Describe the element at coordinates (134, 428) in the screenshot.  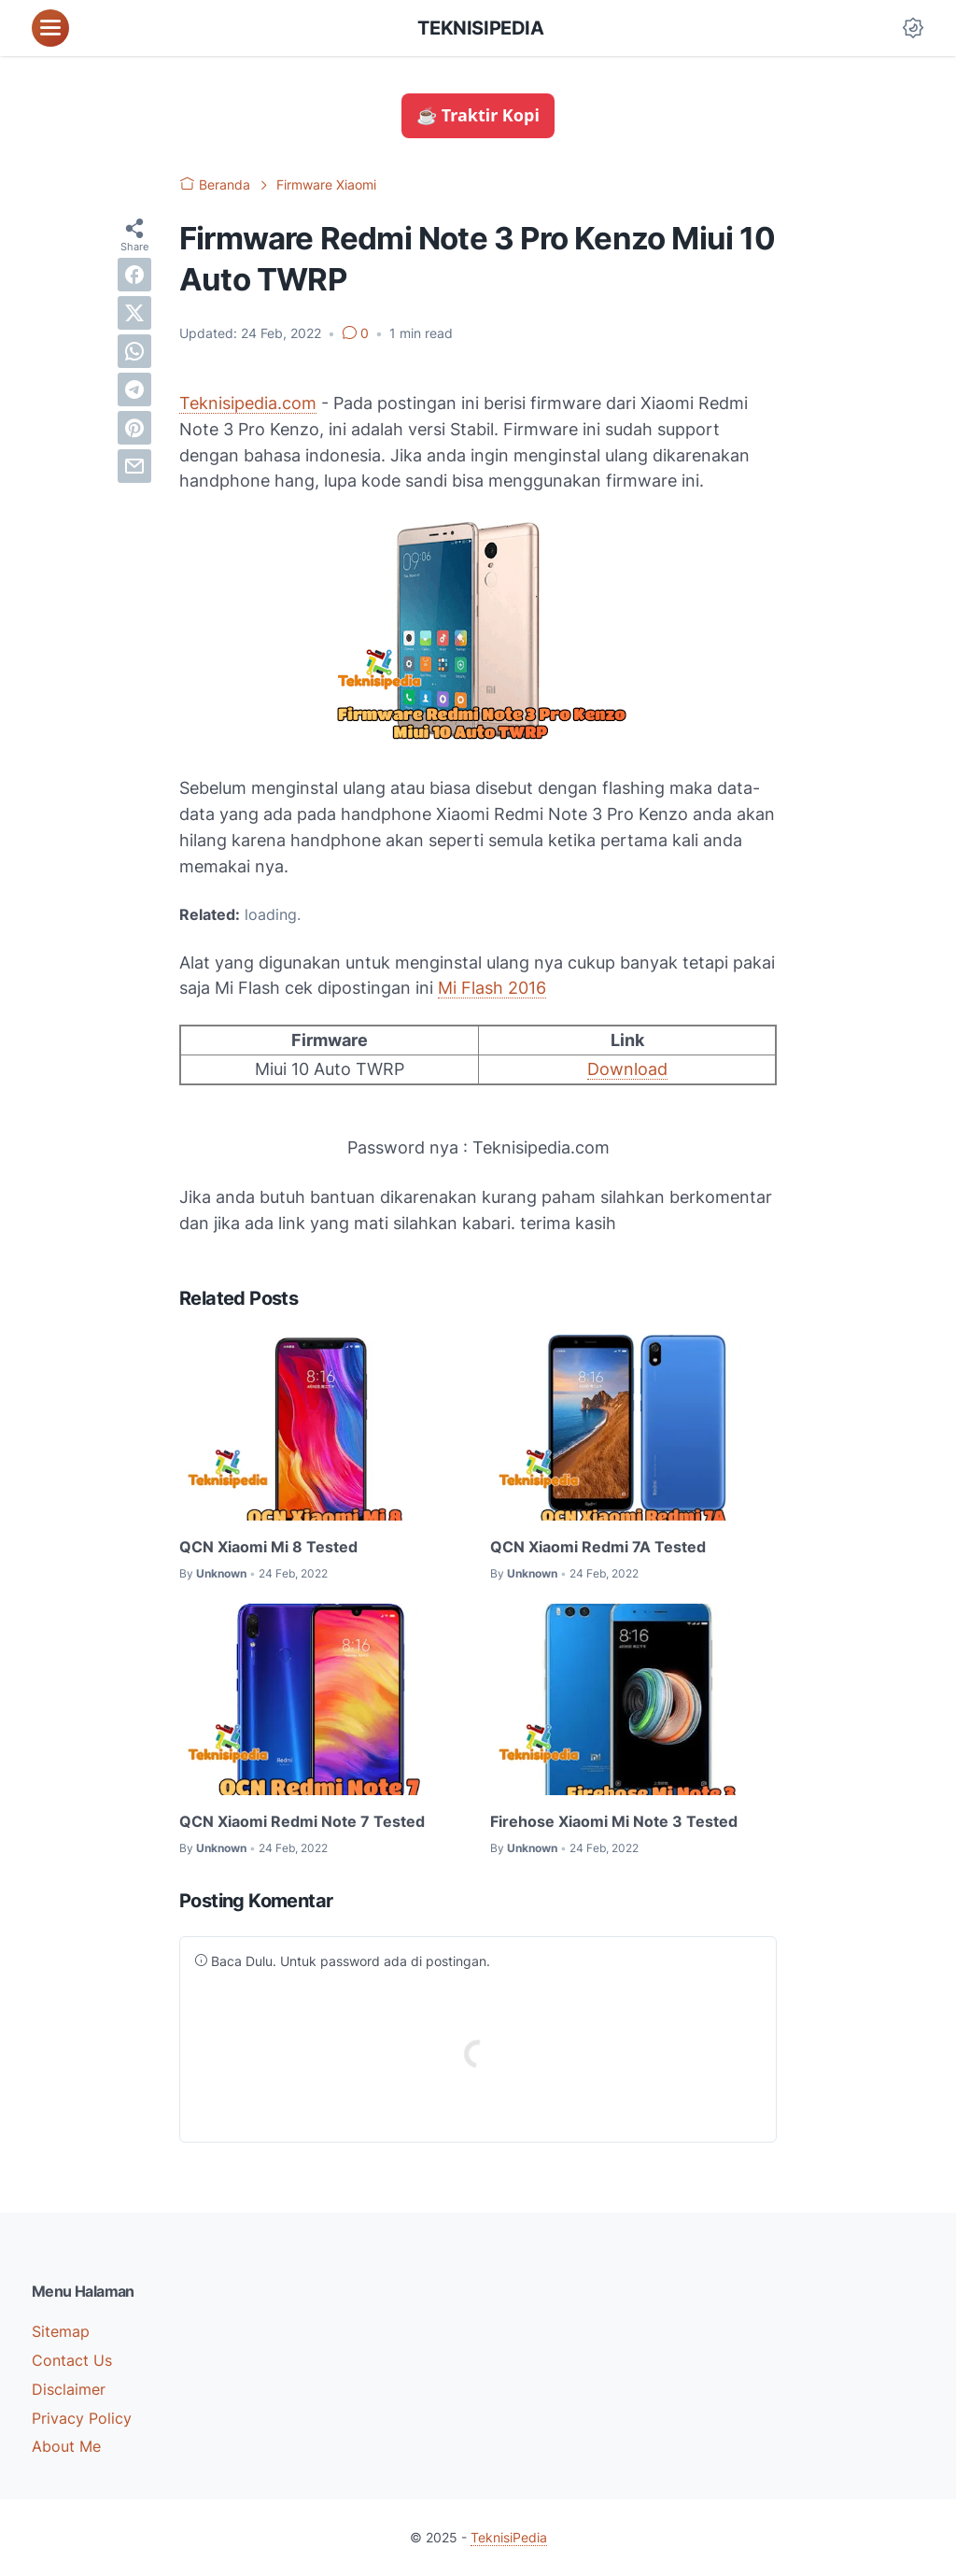
I see `[pinterest]` at that location.